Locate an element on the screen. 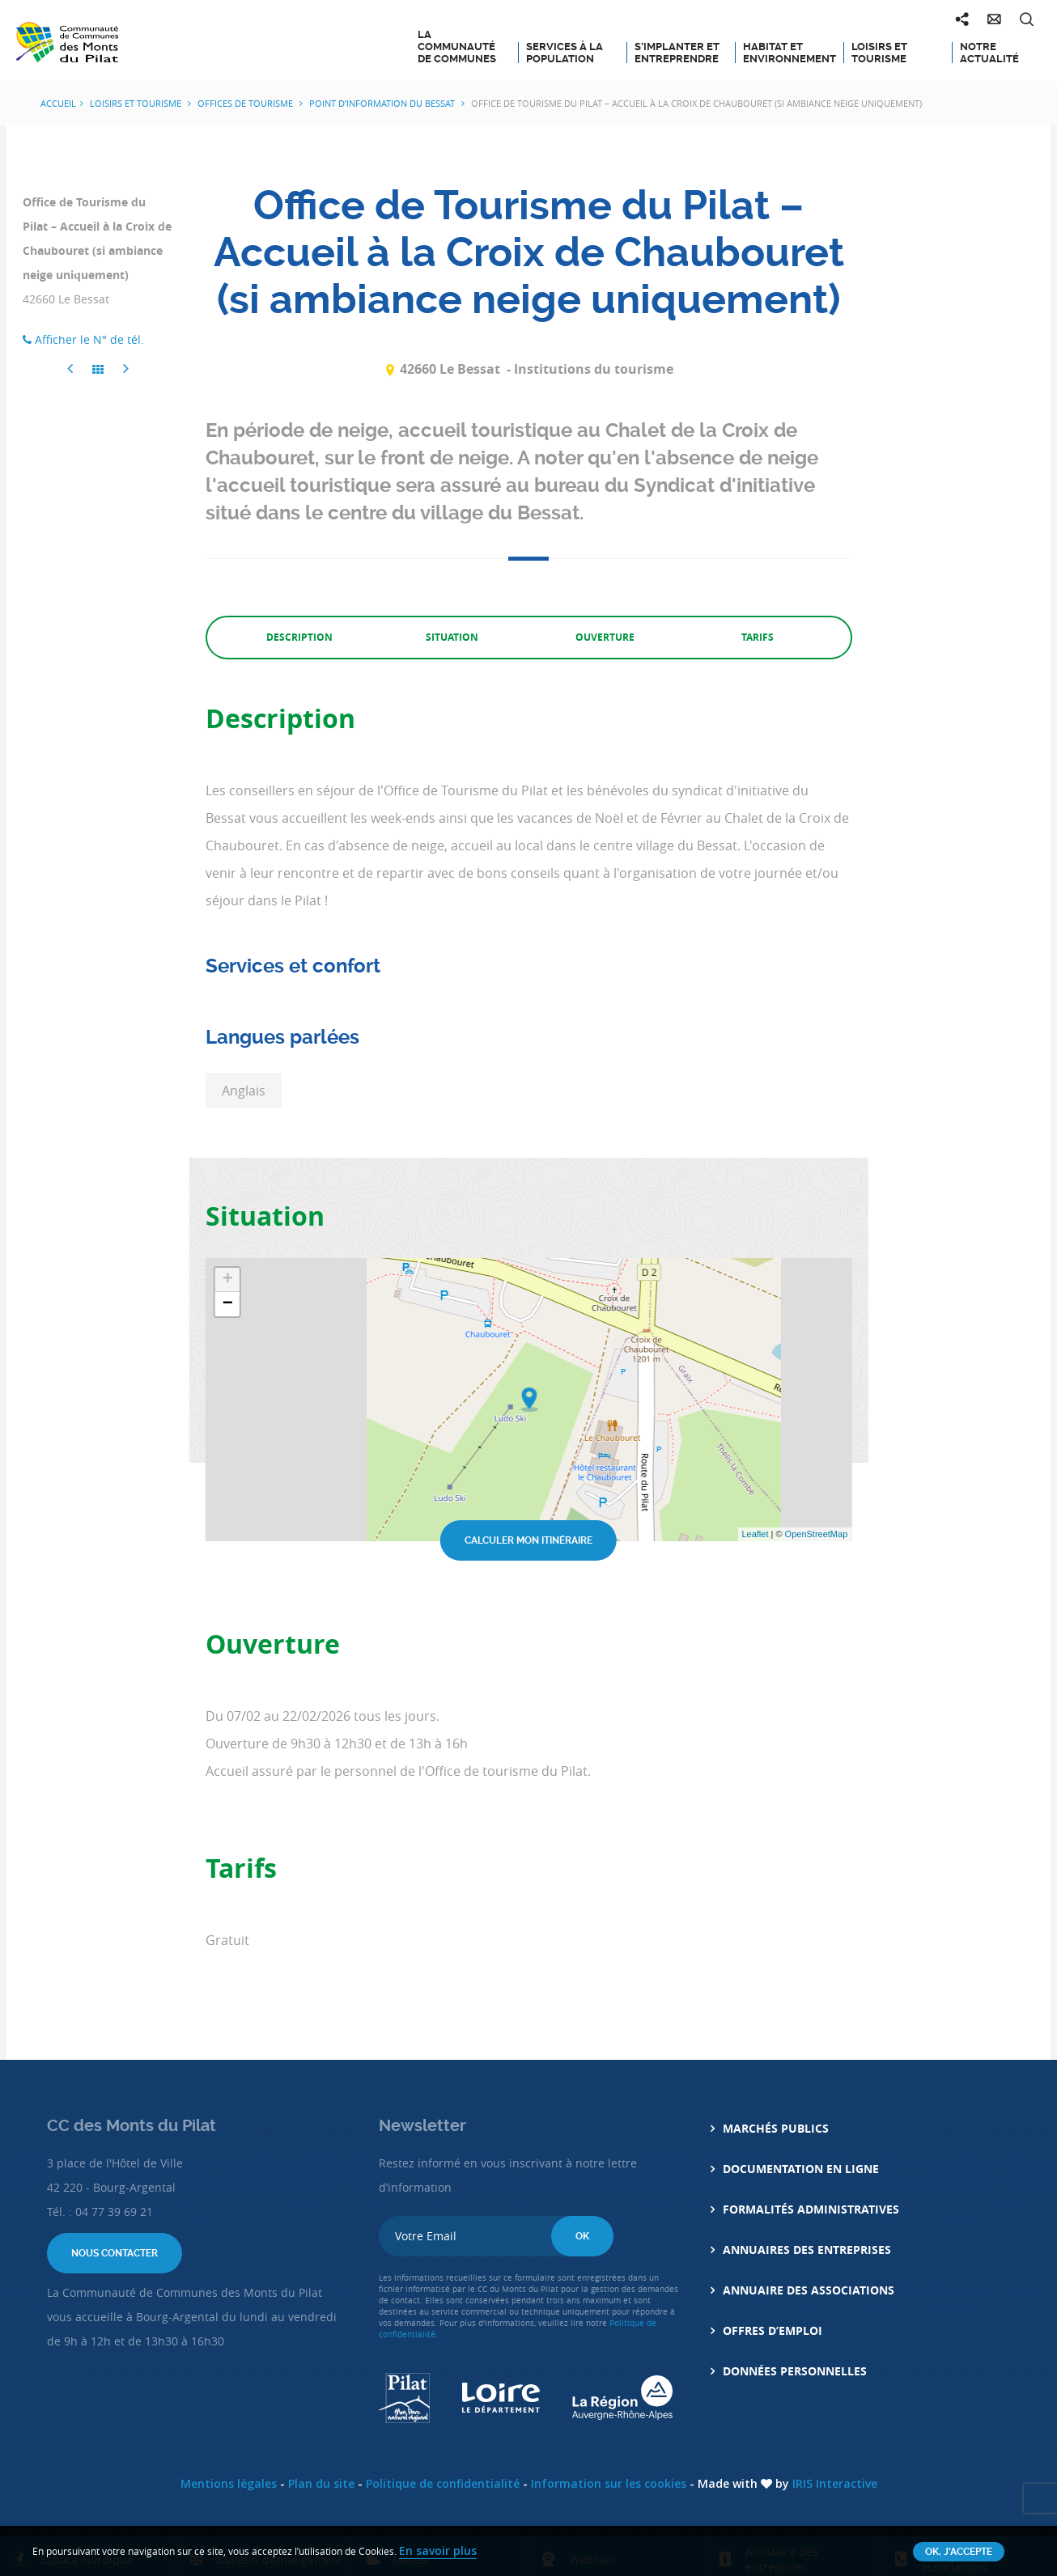  La Communauté de Communes is located at coordinates (457, 46).